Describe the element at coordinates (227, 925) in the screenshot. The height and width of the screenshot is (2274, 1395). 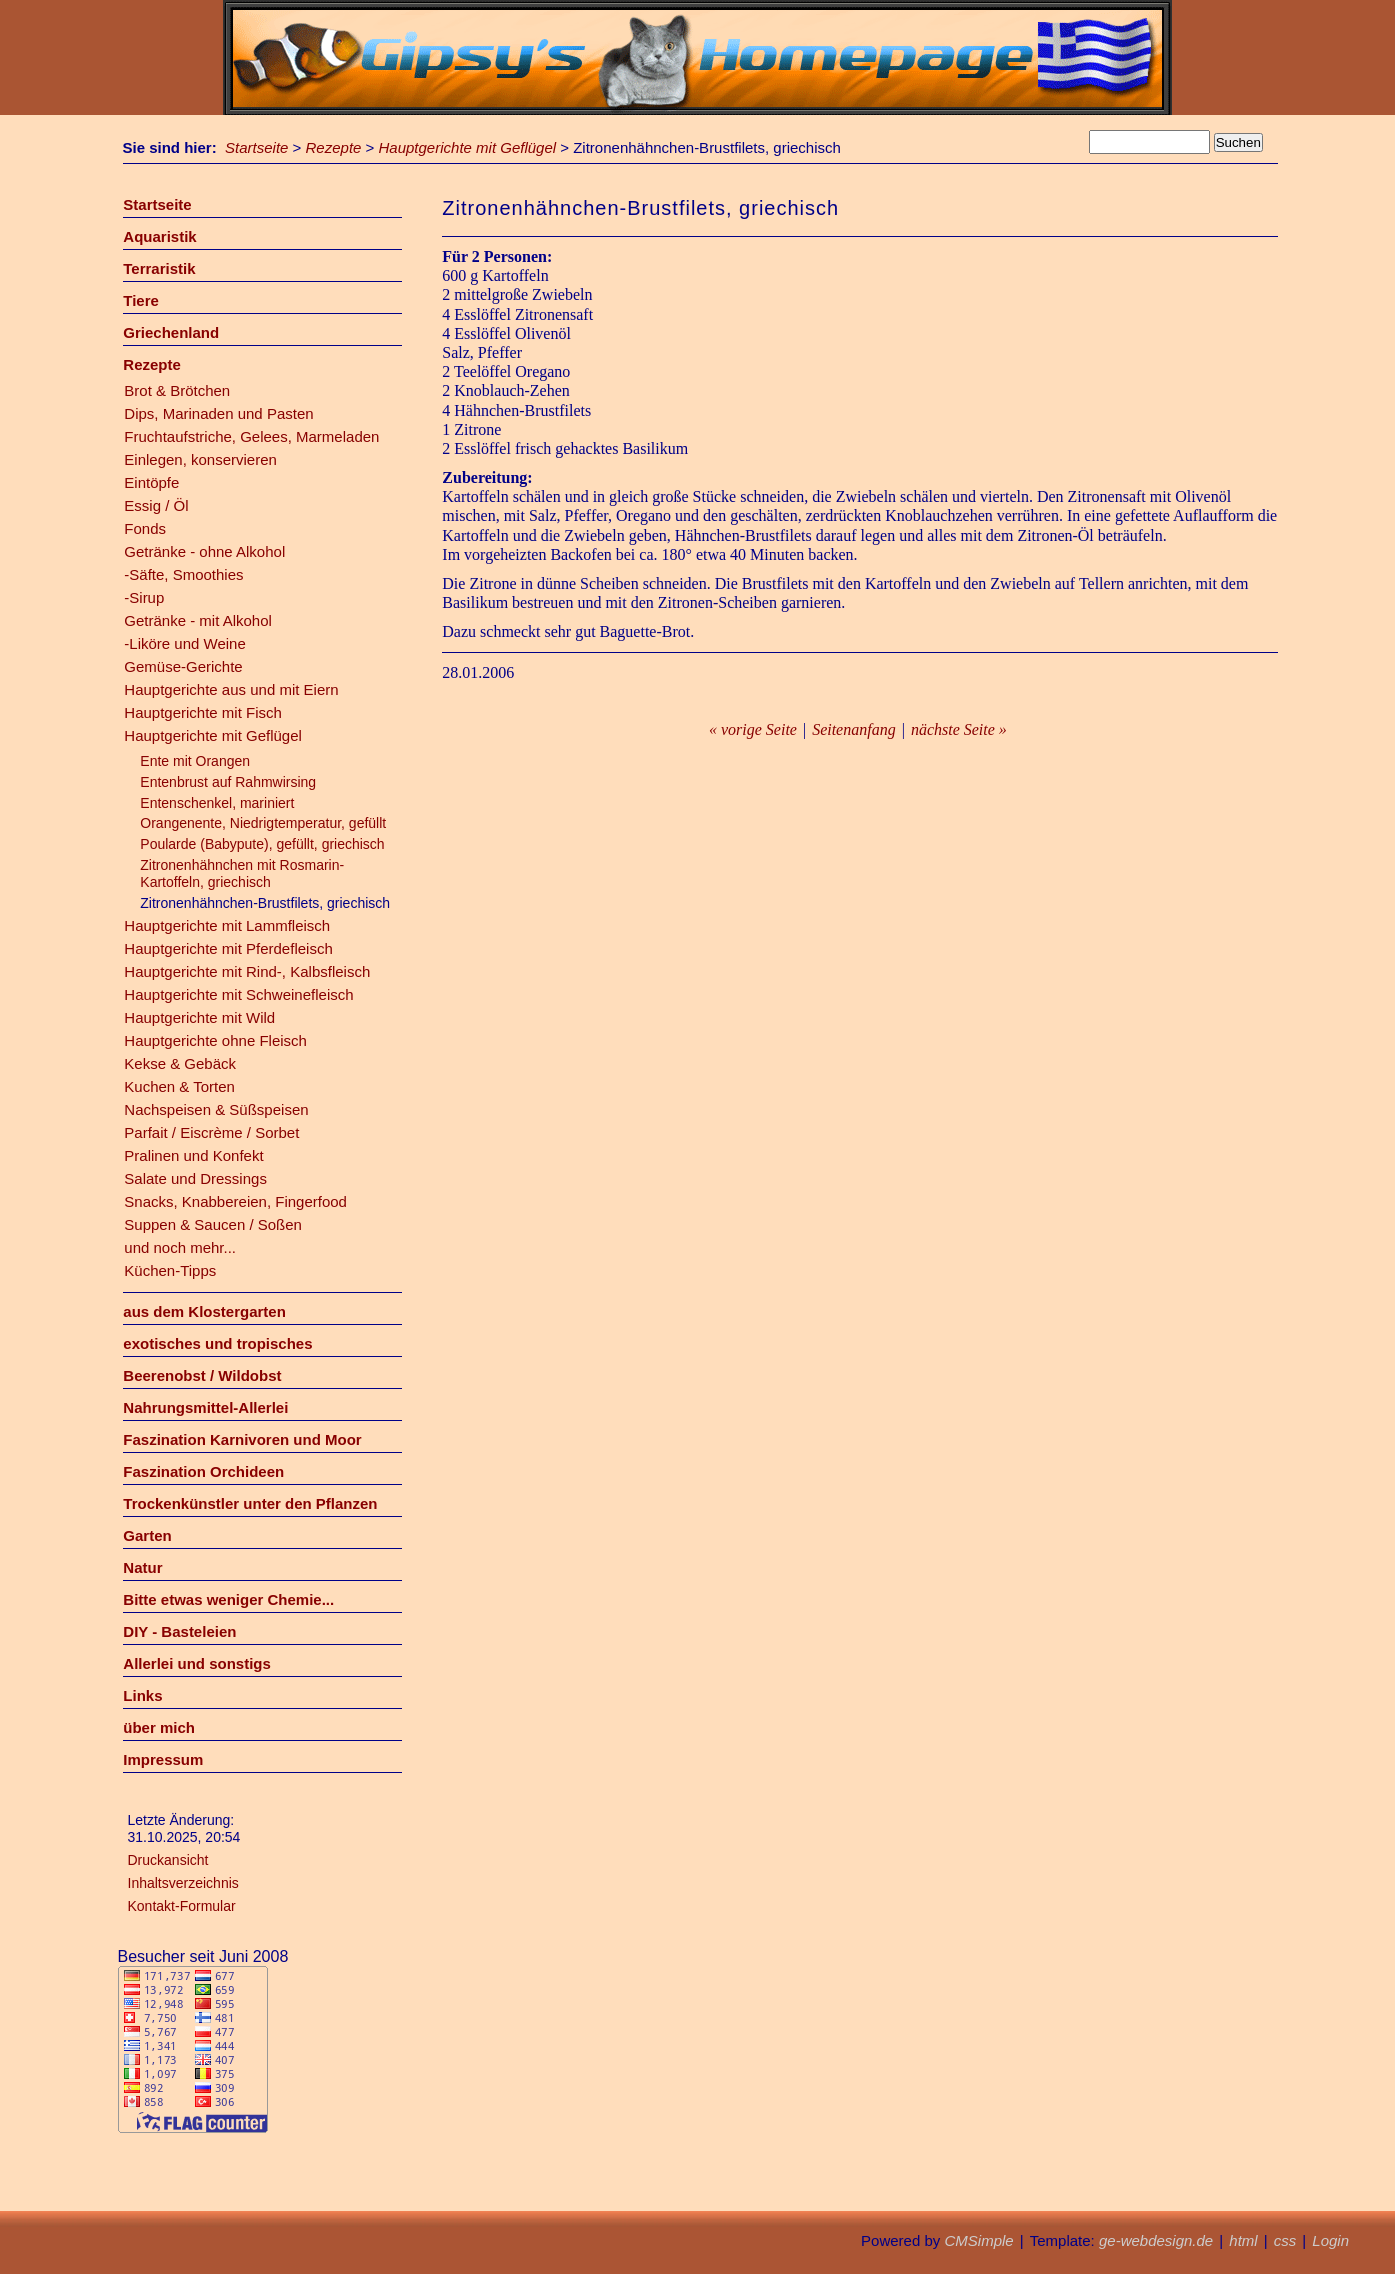
I see `Hauptgerichte mit Lammfleisch` at that location.